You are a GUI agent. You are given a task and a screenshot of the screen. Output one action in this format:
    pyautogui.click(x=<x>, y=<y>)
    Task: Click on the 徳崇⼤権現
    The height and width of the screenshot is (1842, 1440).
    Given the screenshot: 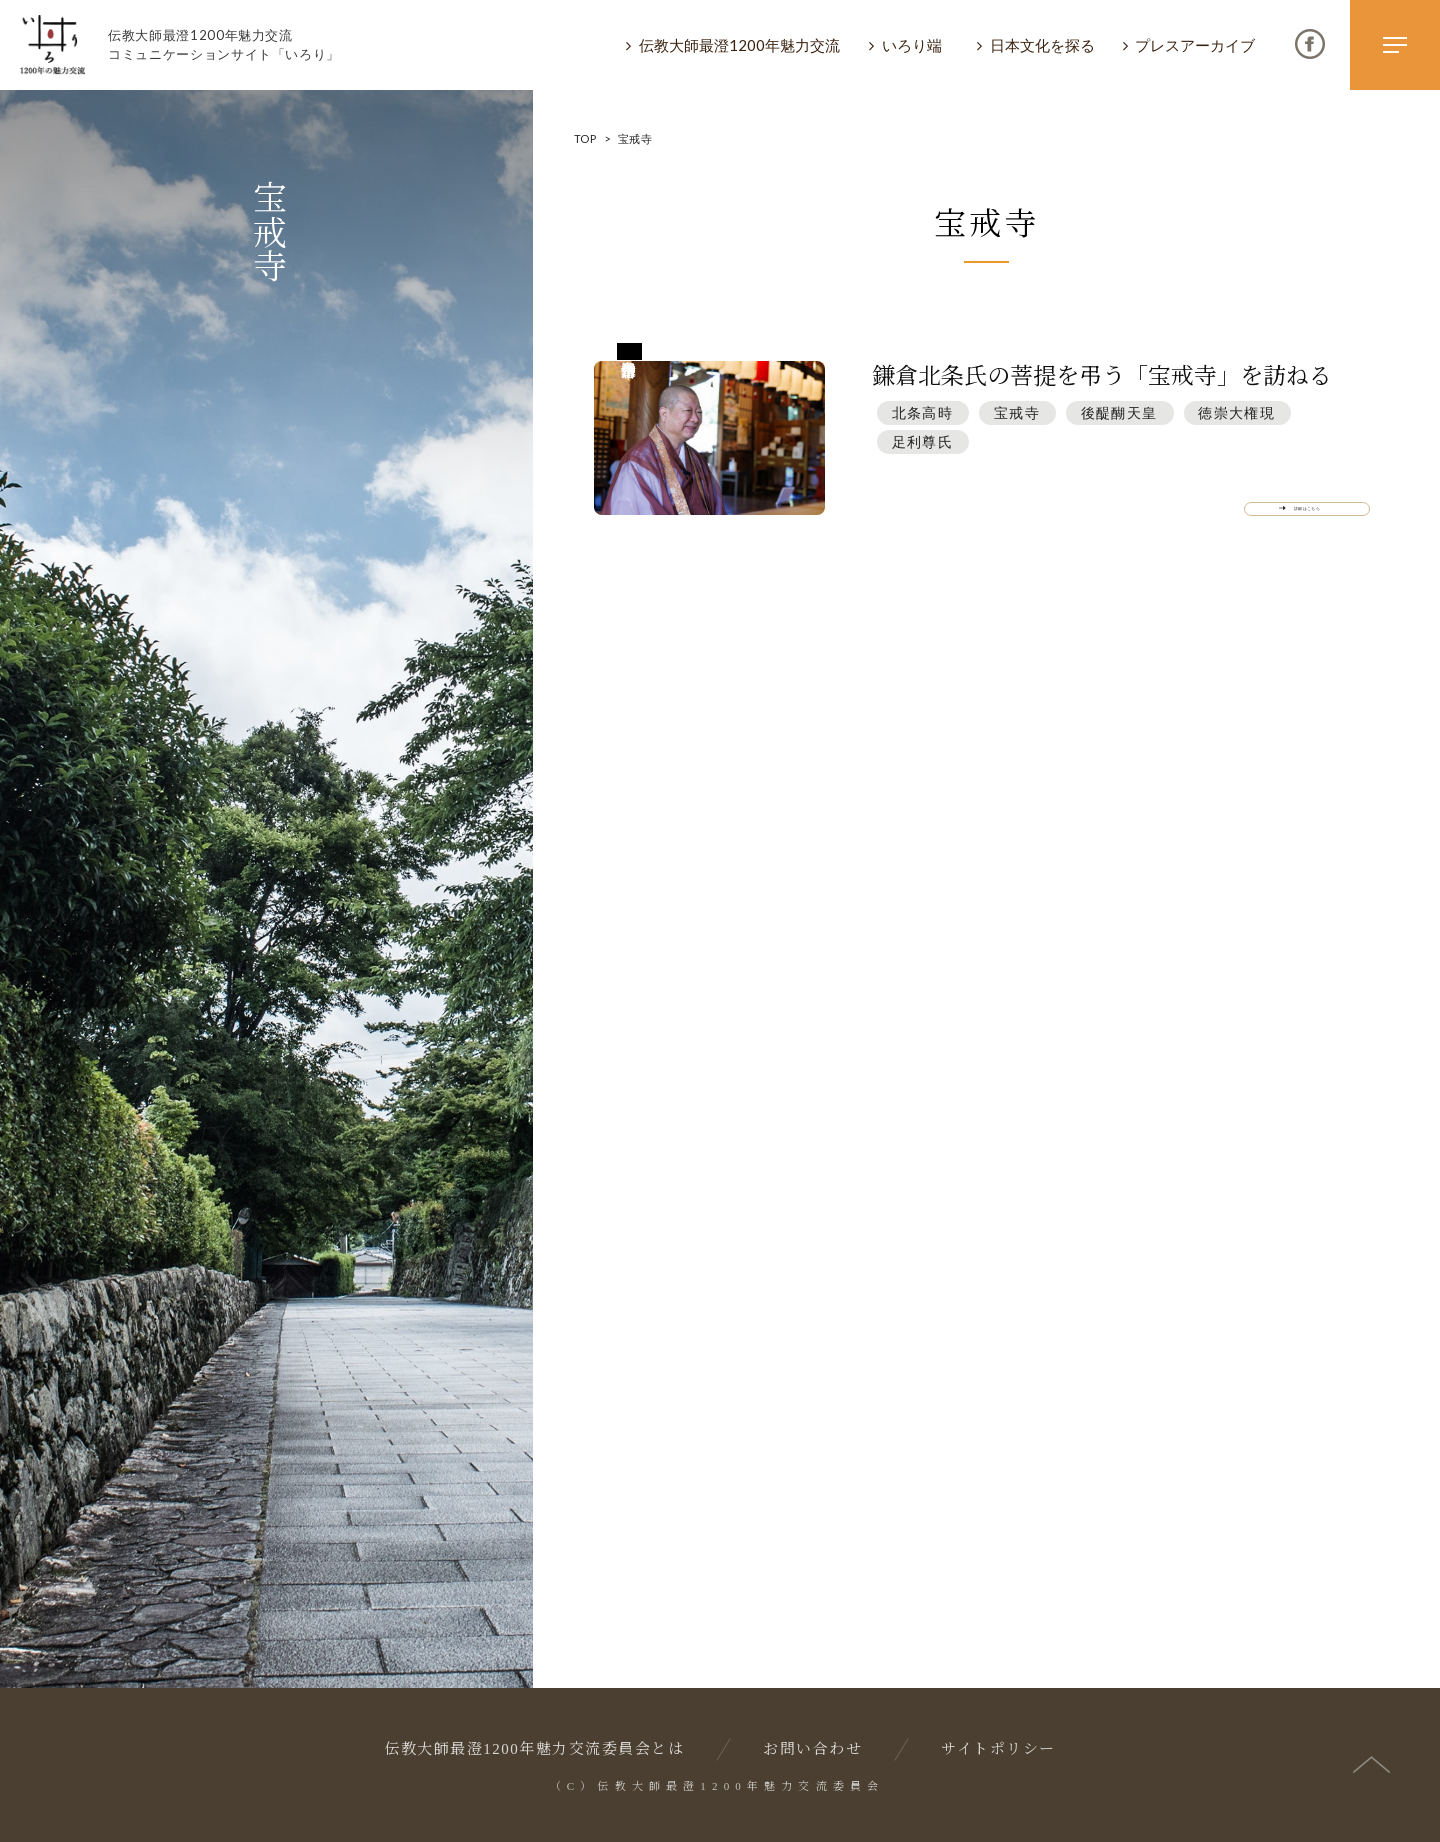 What is the action you would take?
    pyautogui.click(x=1236, y=412)
    